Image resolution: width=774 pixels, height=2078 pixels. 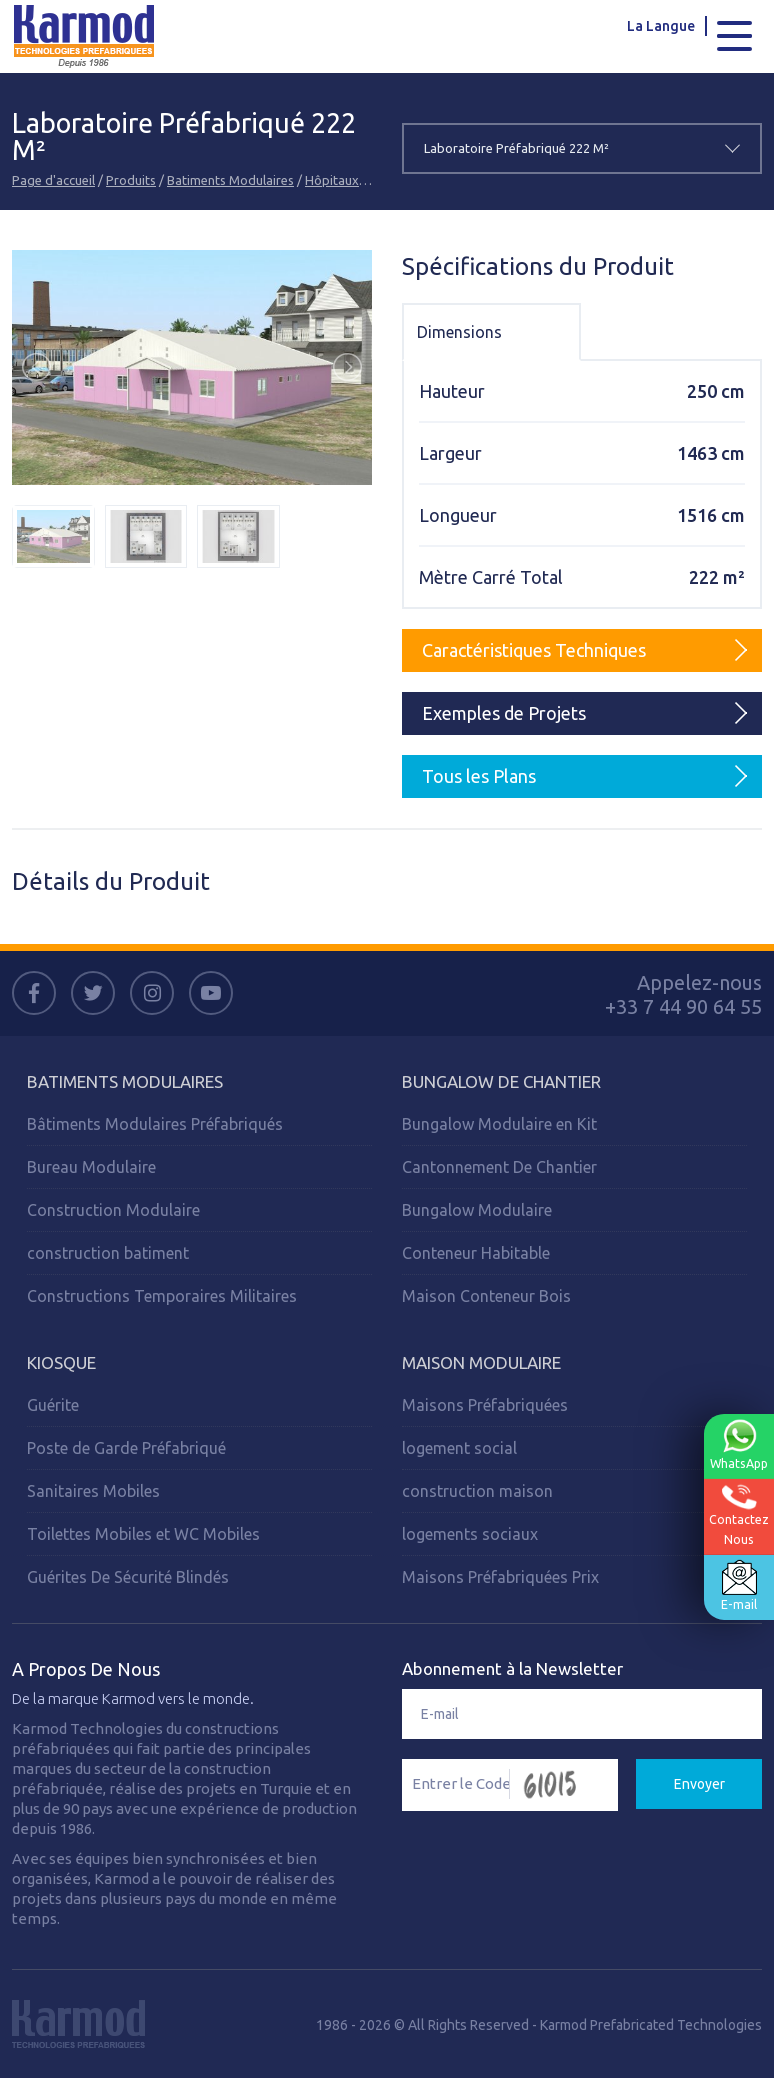 What do you see at coordinates (485, 1404) in the screenshot?
I see `Maisons Préfabriquées` at bounding box center [485, 1404].